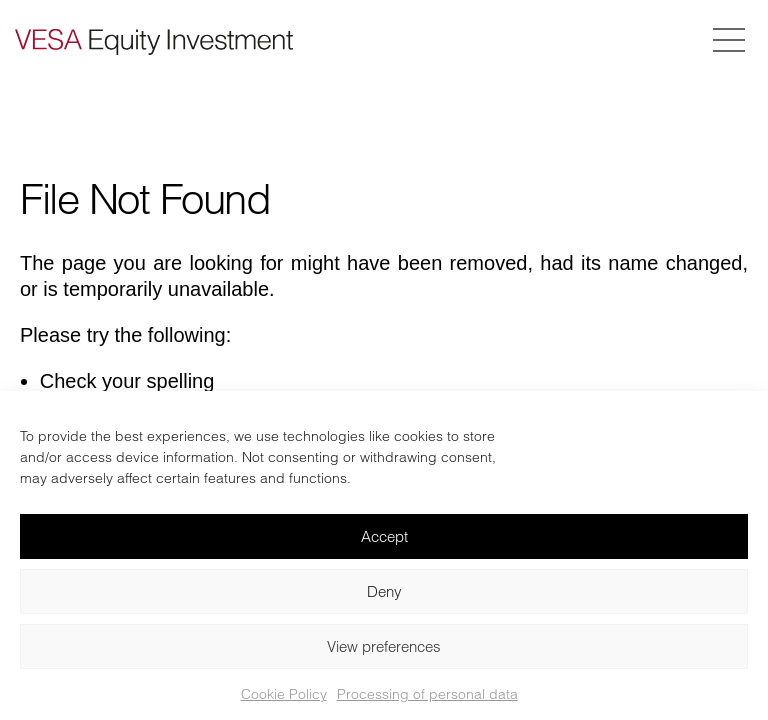 Image resolution: width=768 pixels, height=720 pixels. Describe the element at coordinates (427, 694) in the screenshot. I see `Processing of personal data` at that location.